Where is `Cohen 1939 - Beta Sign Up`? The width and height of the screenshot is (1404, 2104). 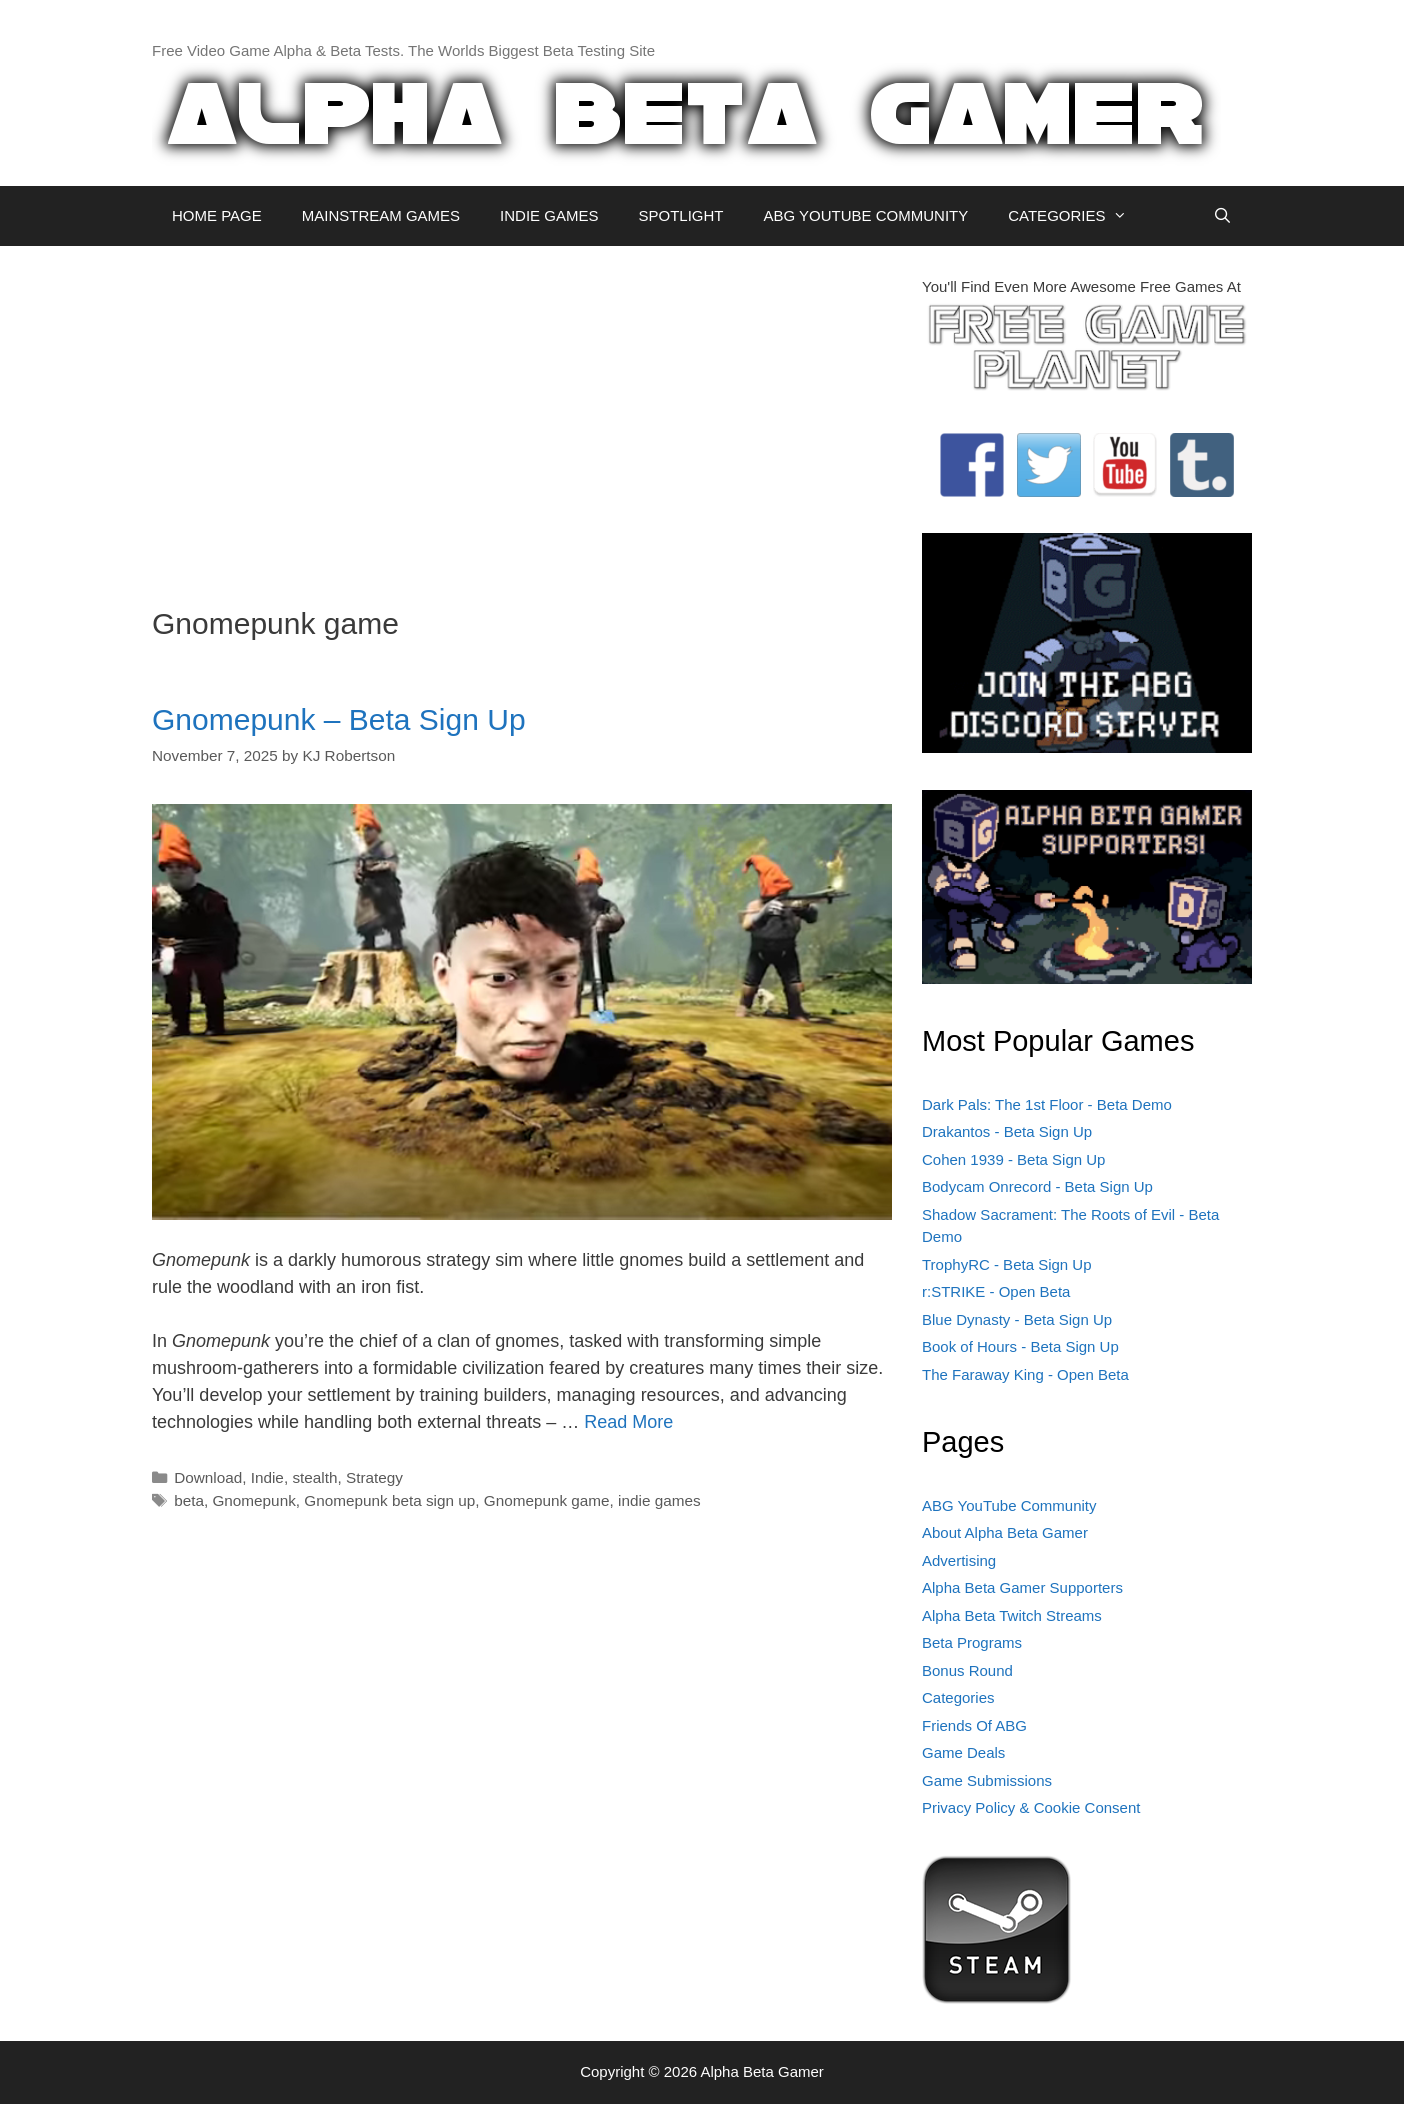 Cohen 1939 - Beta Sign Up is located at coordinates (1013, 1159).